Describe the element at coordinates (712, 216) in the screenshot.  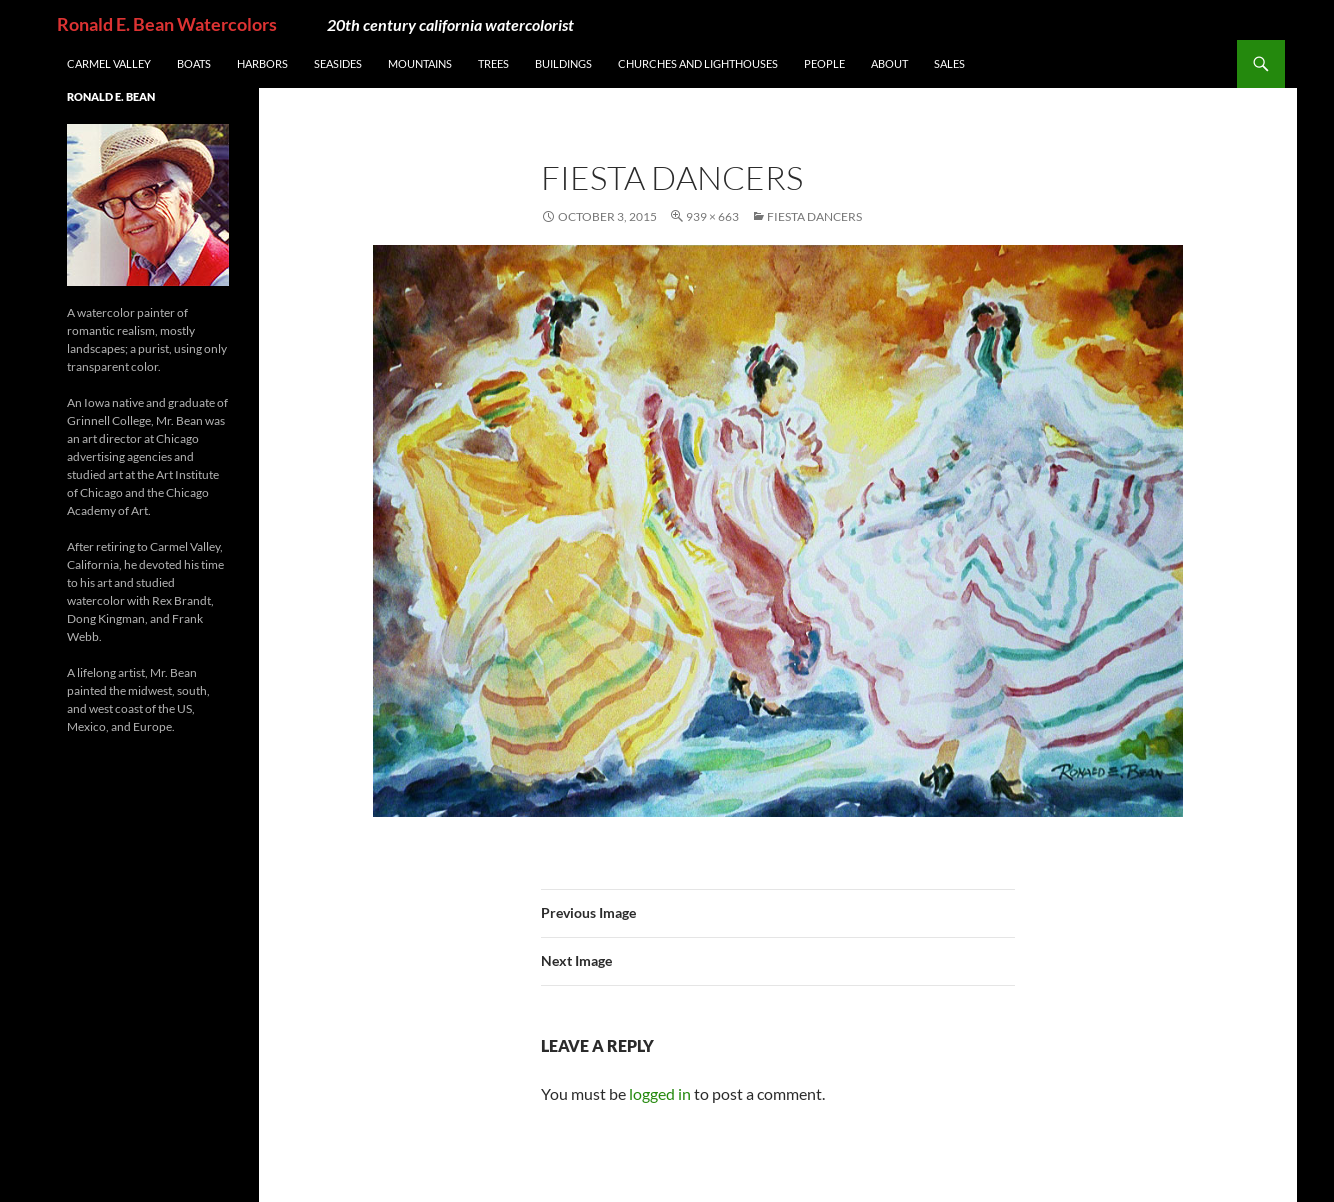
I see `939 × 663` at that location.